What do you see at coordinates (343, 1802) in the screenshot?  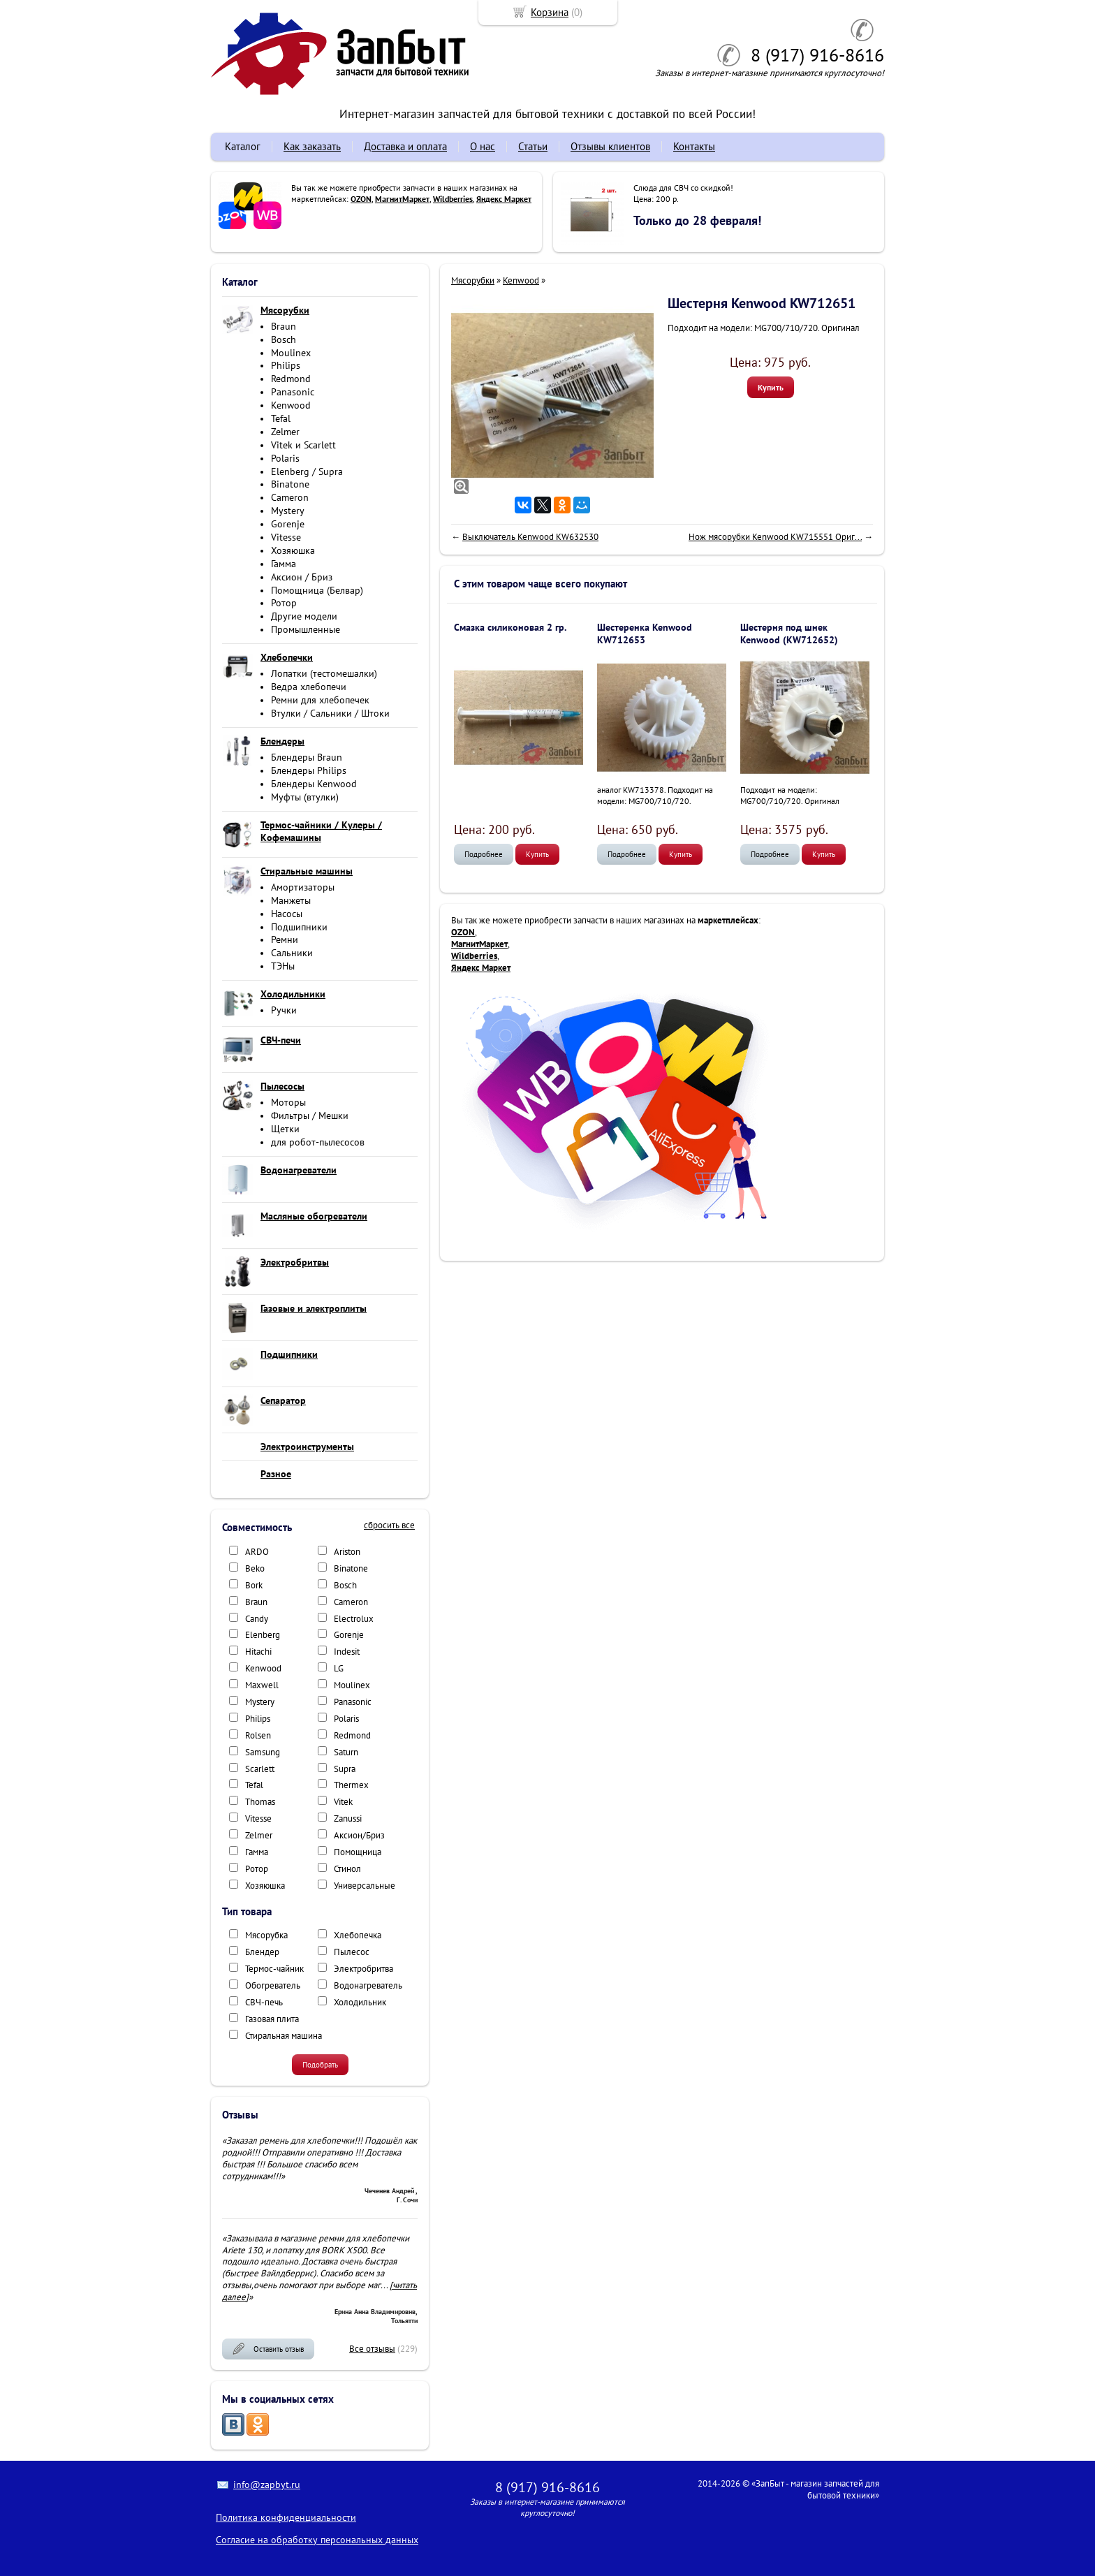 I see `Vitek` at bounding box center [343, 1802].